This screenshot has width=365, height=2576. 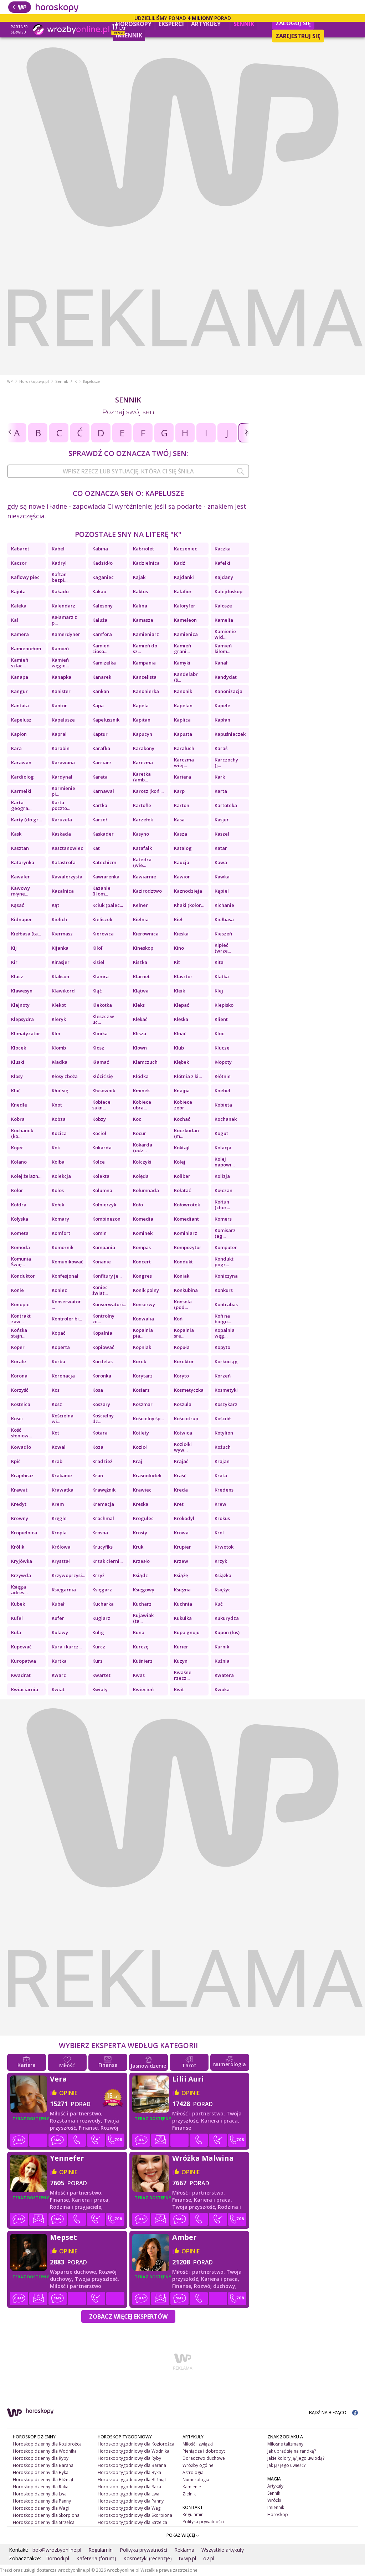 What do you see at coordinates (142, 805) in the screenshot?
I see `Kartofle` at bounding box center [142, 805].